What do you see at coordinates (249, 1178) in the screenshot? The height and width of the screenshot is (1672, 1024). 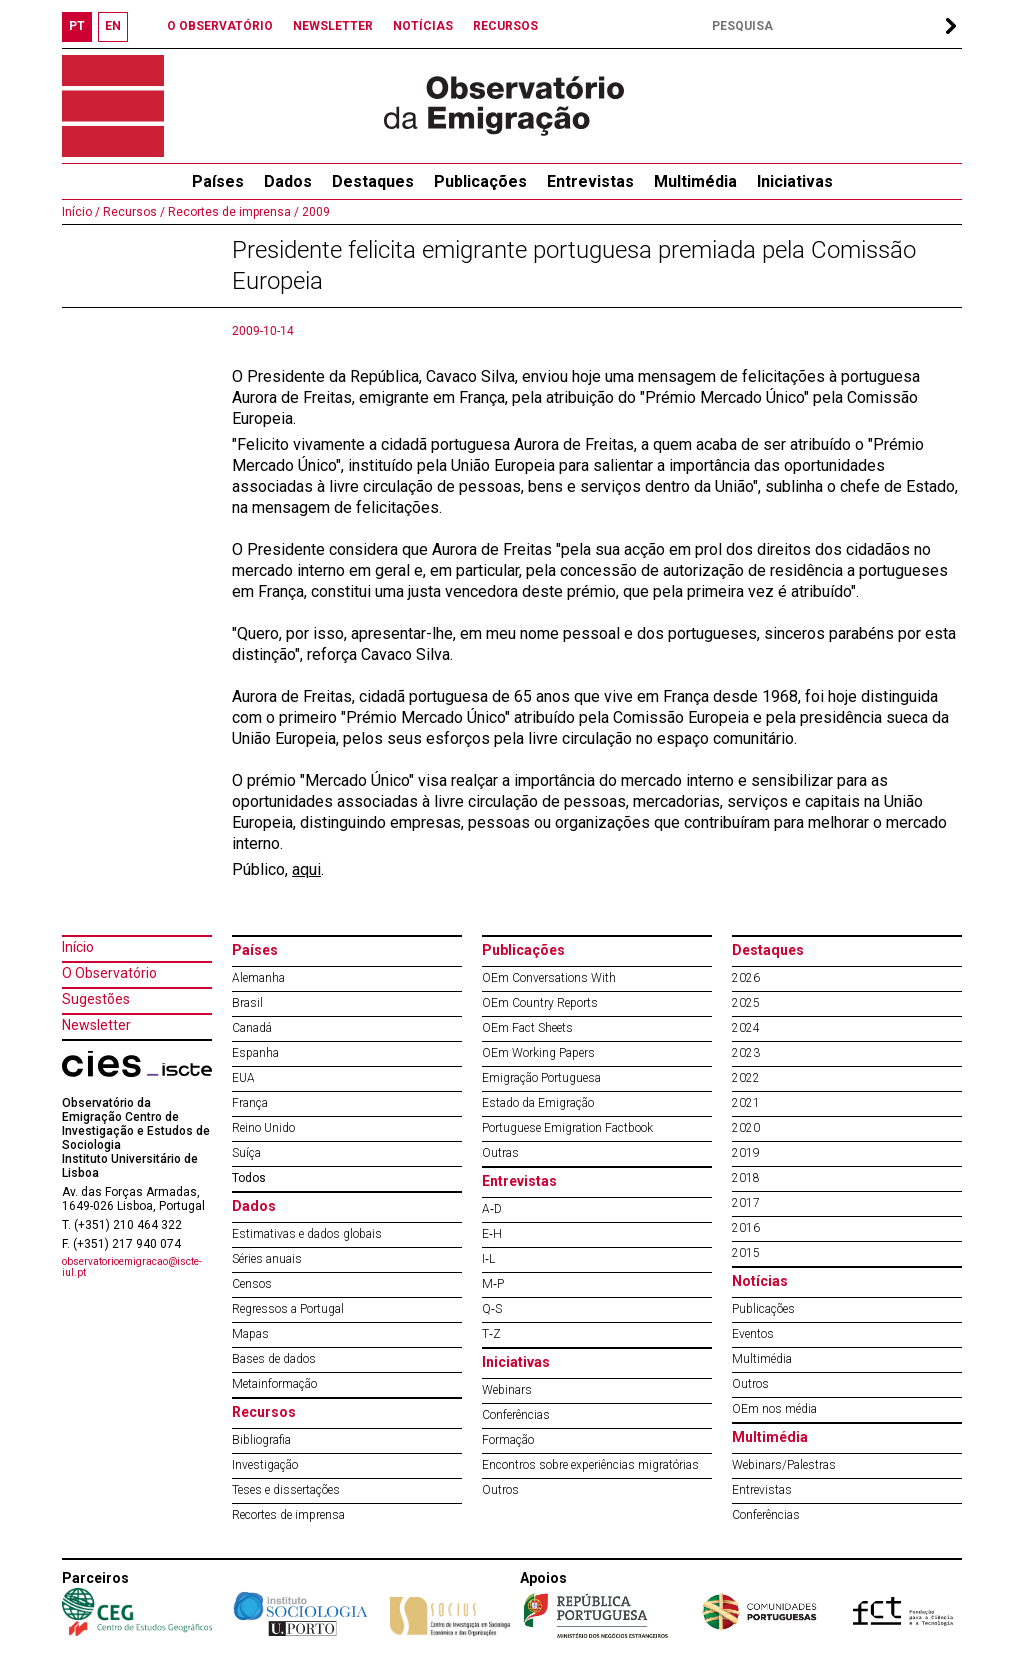 I see `Todos` at bounding box center [249, 1178].